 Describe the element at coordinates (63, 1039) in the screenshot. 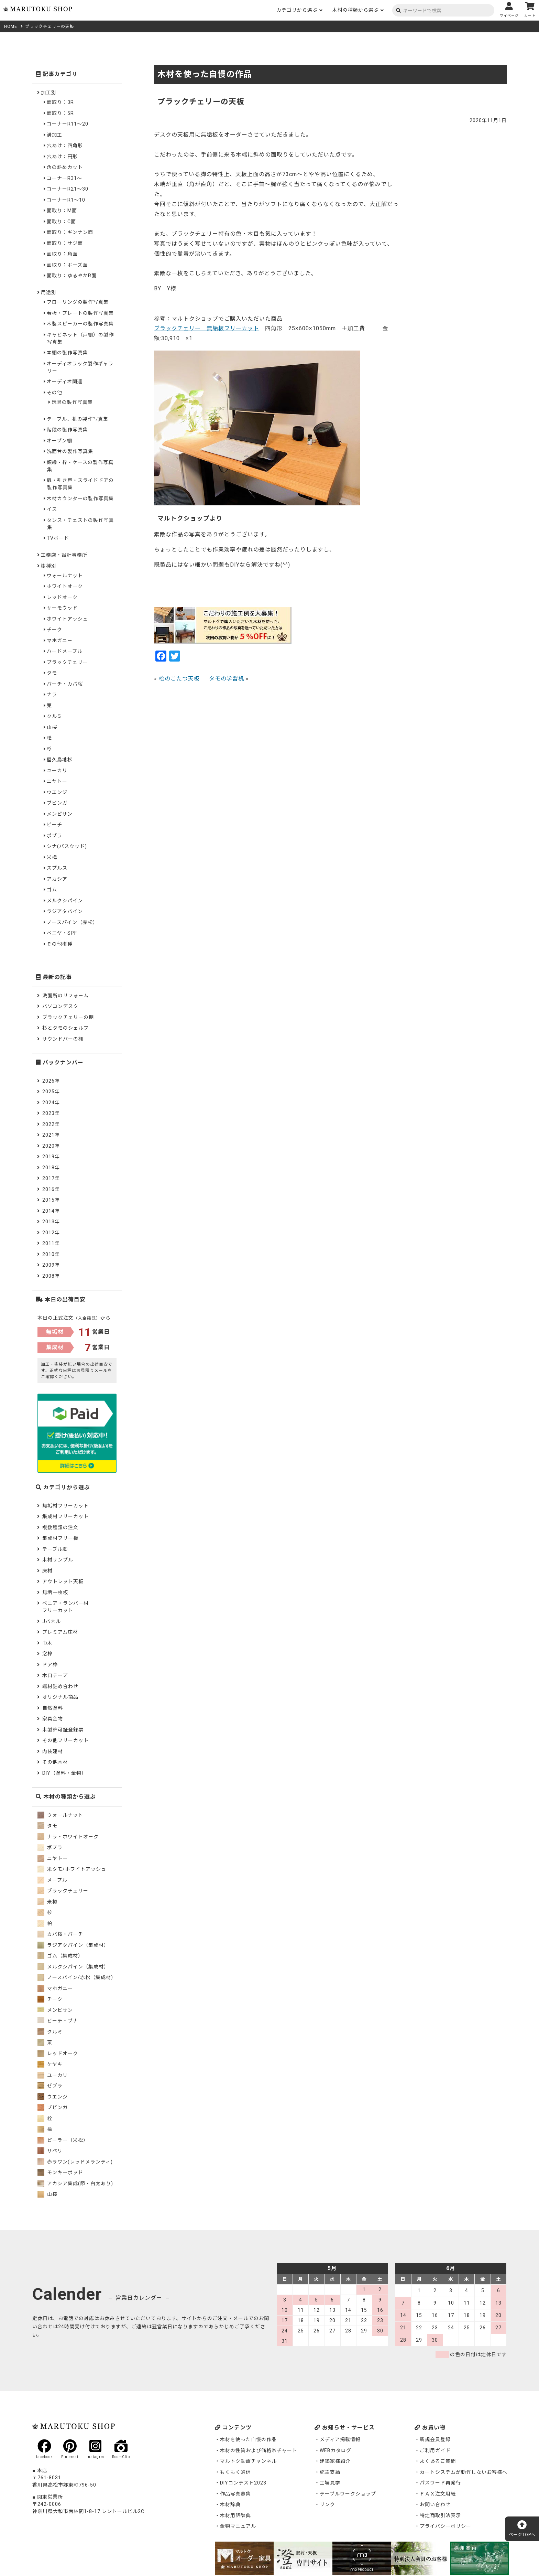

I see `サウンドバーの棚` at that location.